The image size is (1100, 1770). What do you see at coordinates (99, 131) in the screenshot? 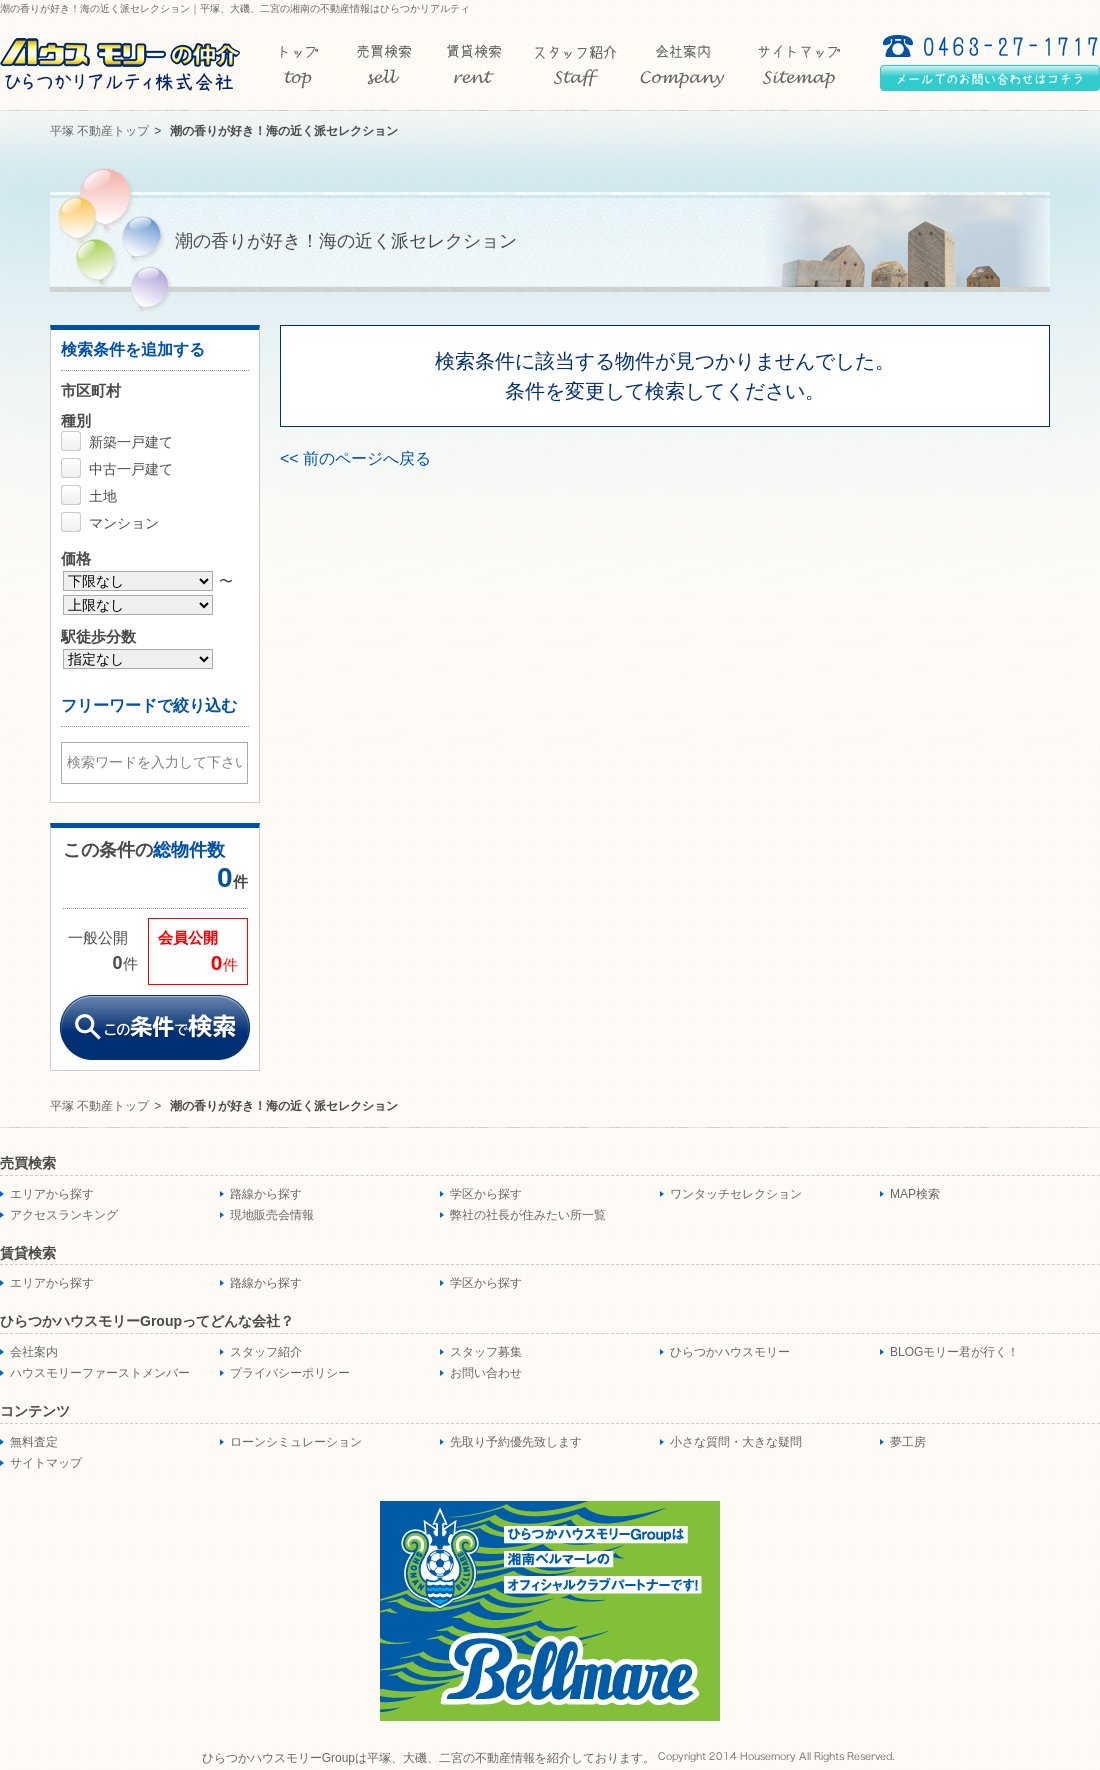
I see `平塚 不動産トップ` at bounding box center [99, 131].